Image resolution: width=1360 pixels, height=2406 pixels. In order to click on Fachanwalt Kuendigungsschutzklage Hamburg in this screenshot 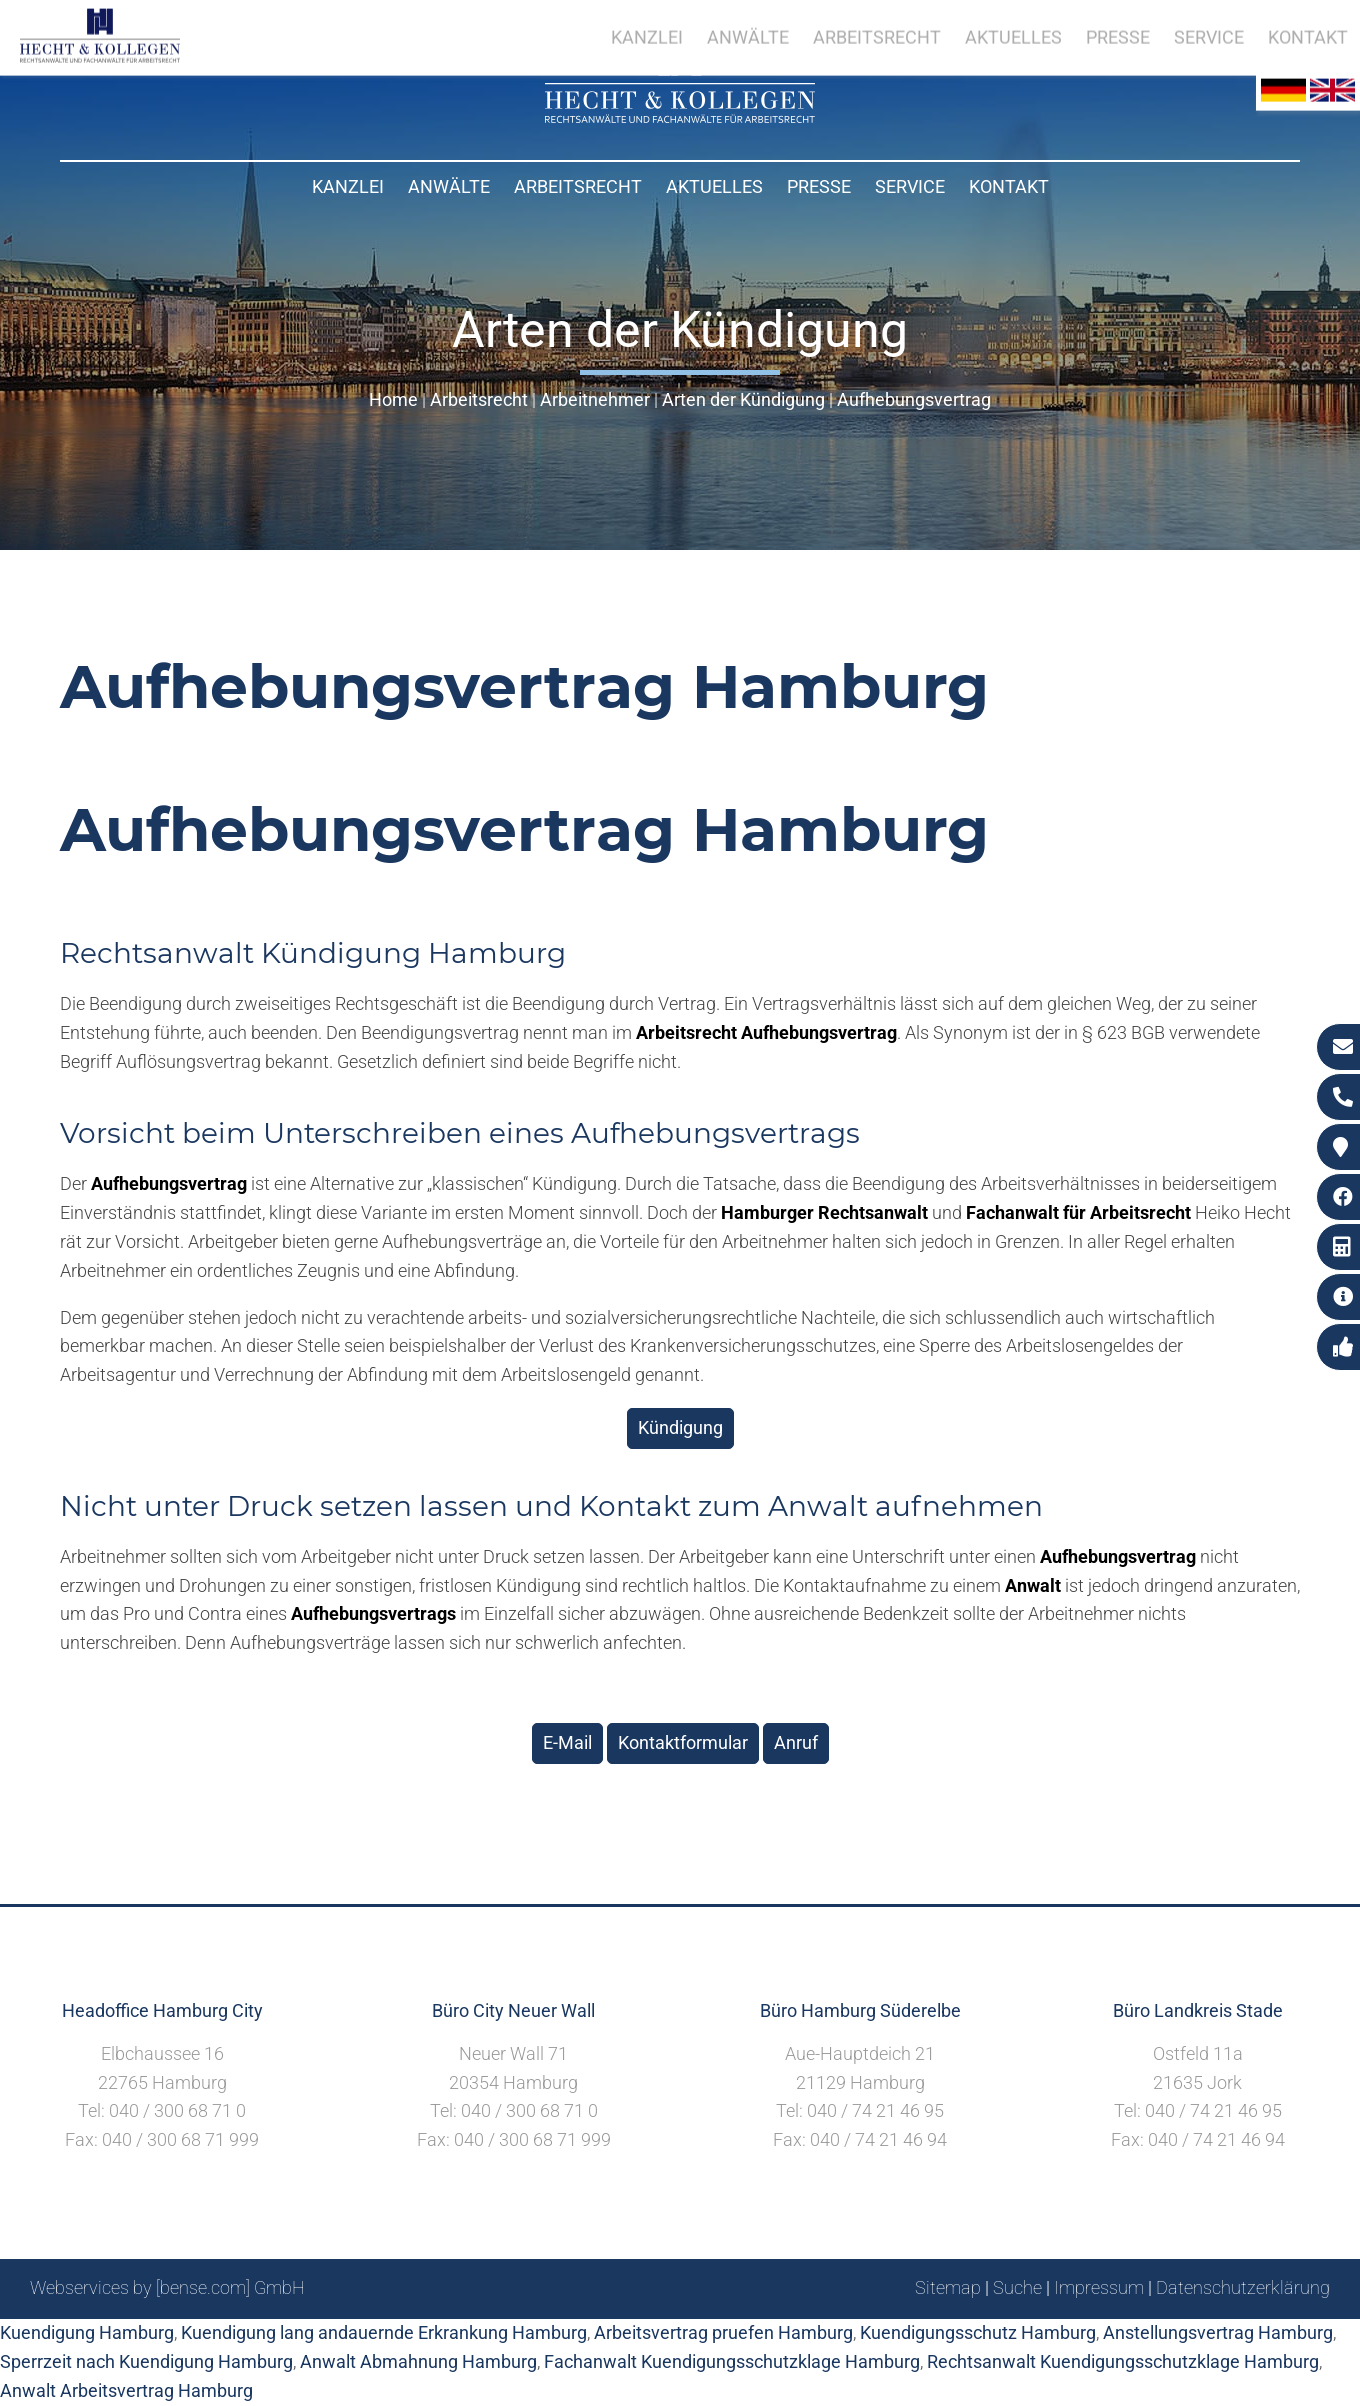, I will do `click(732, 2361)`.